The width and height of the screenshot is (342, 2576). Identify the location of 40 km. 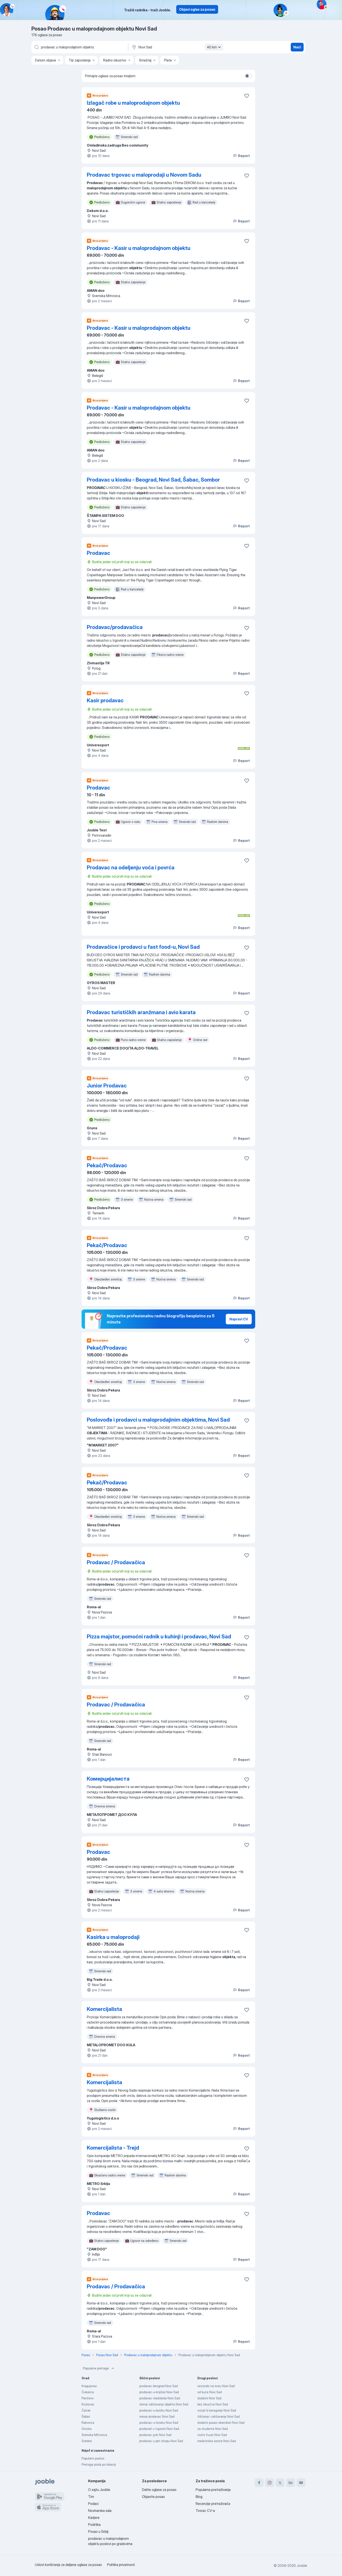
(214, 47).